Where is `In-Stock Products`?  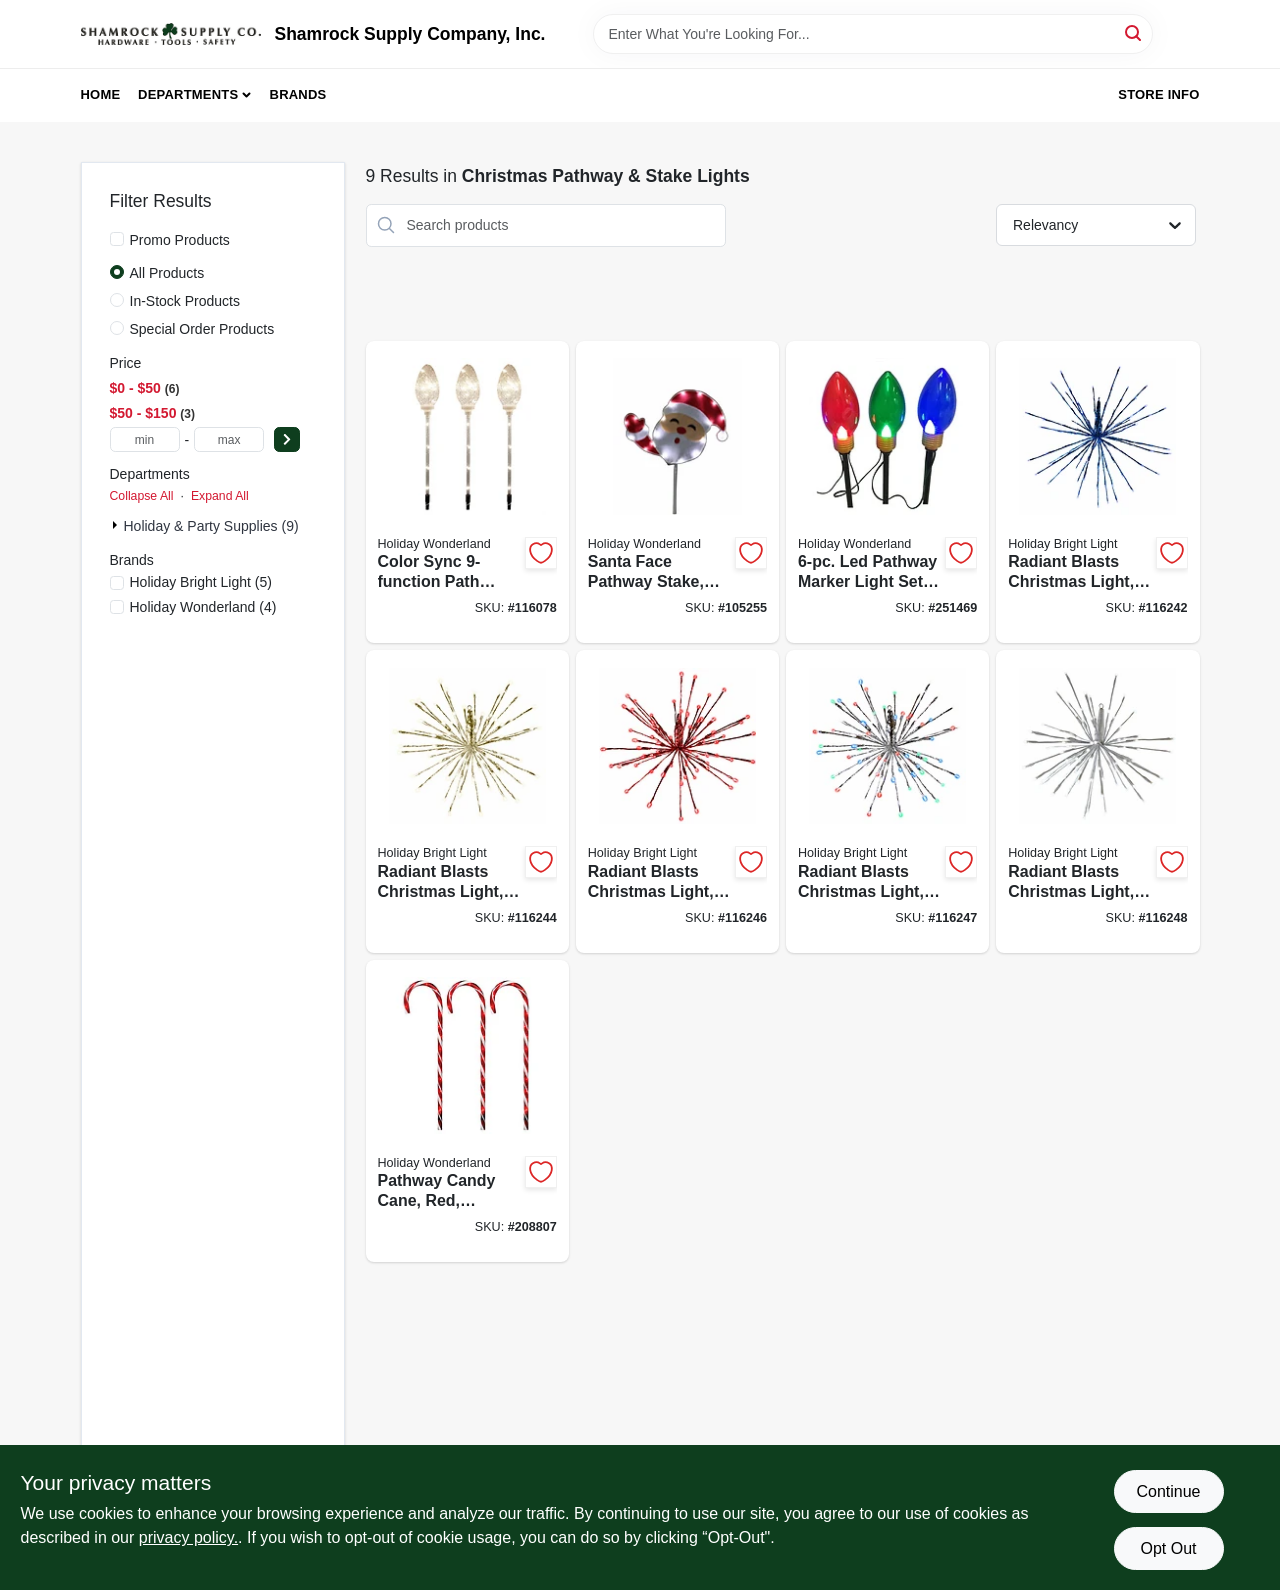
In-Stock Products is located at coordinates (185, 301).